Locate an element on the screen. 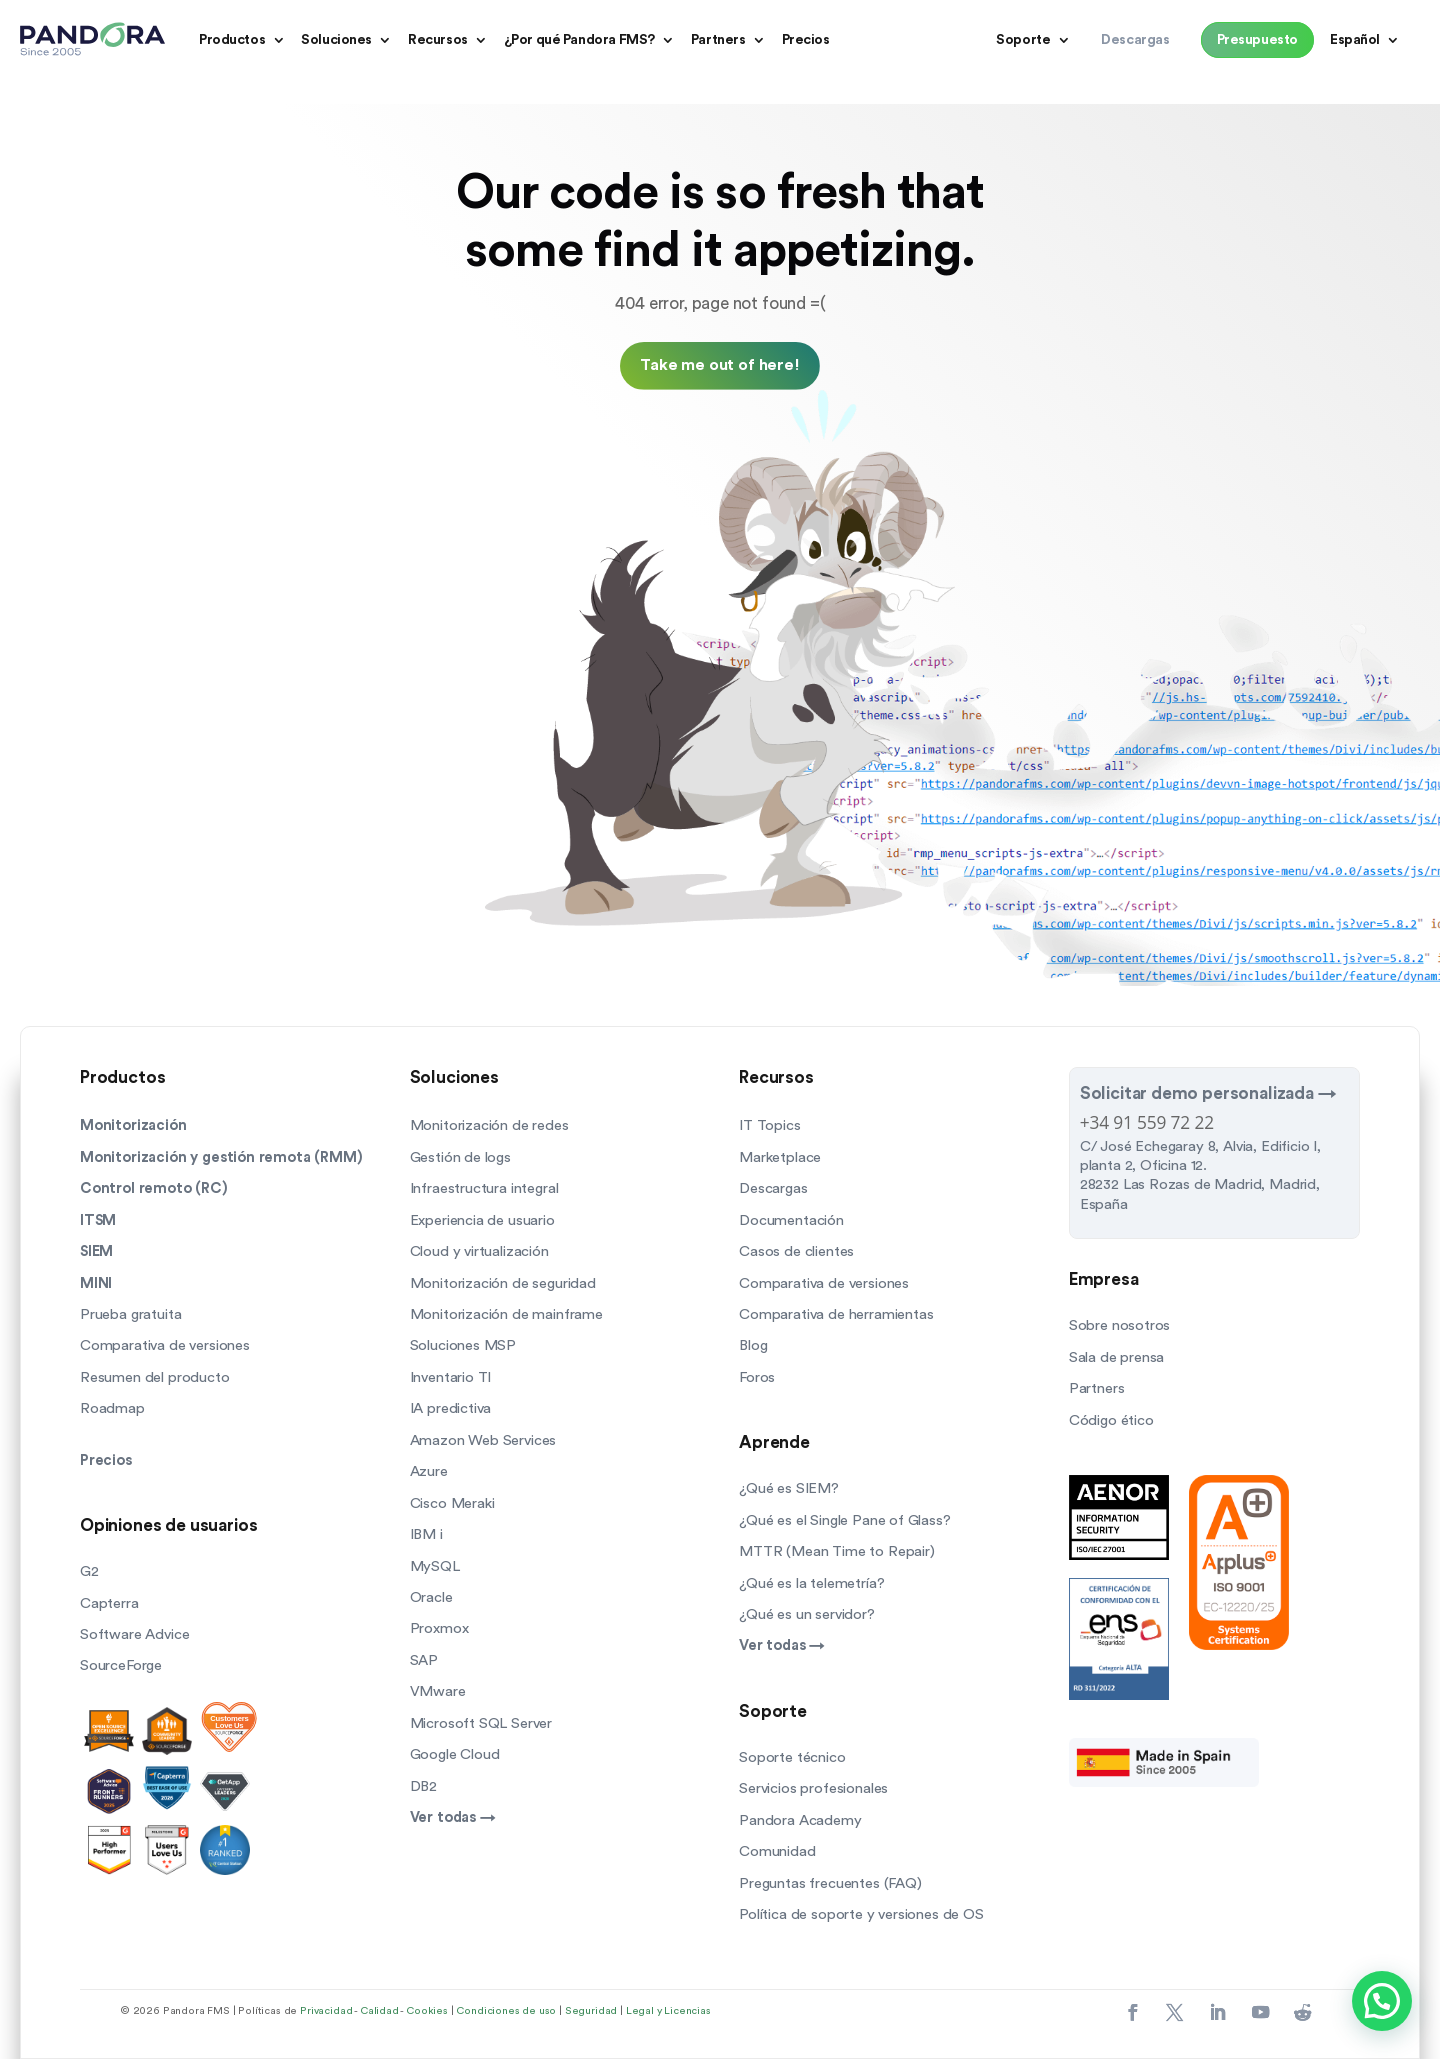 The width and height of the screenshot is (1440, 2059). Solicitar demo personalizada → is located at coordinates (1208, 1093).